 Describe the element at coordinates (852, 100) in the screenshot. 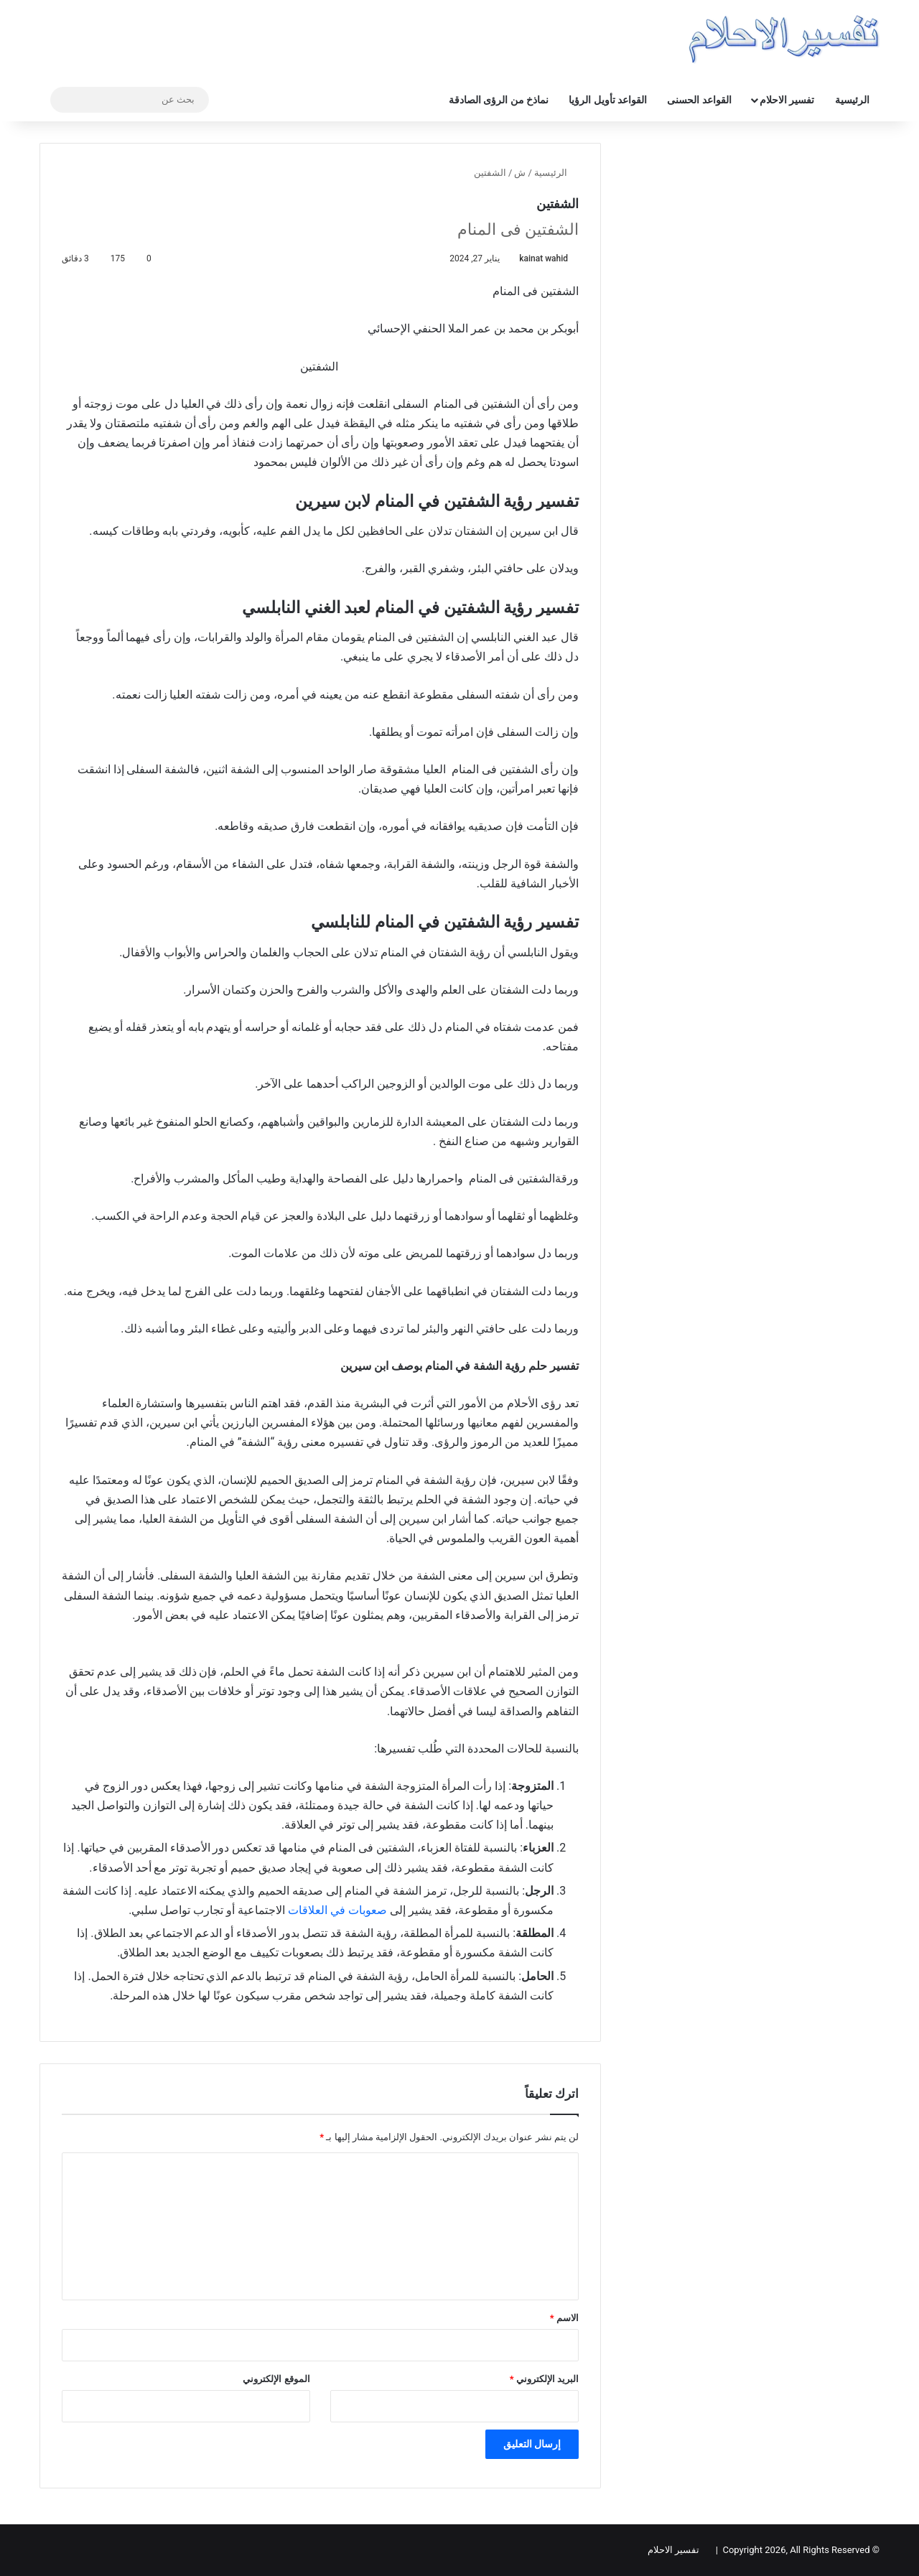

I see `الرئيسية` at that location.